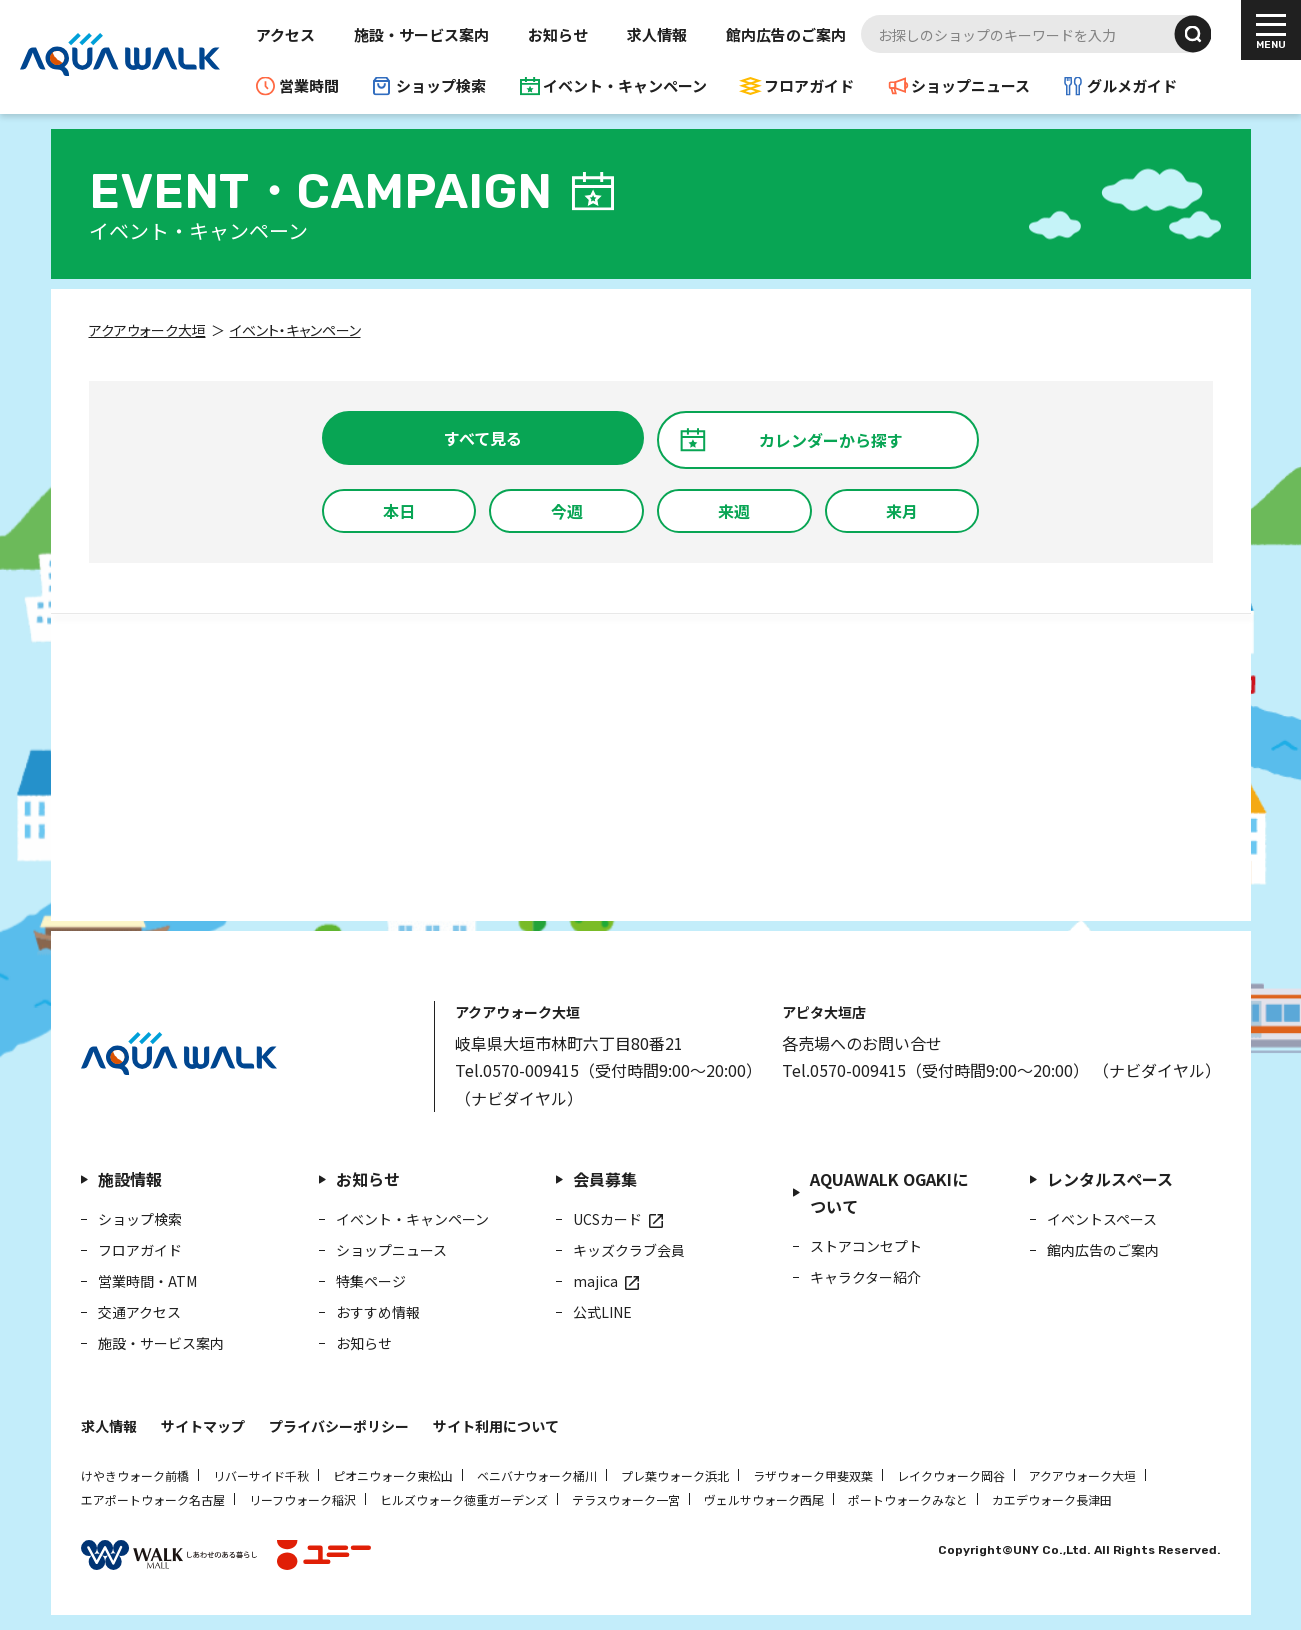 Image resolution: width=1301 pixels, height=1630 pixels. I want to click on フロアガイド, so click(809, 85).